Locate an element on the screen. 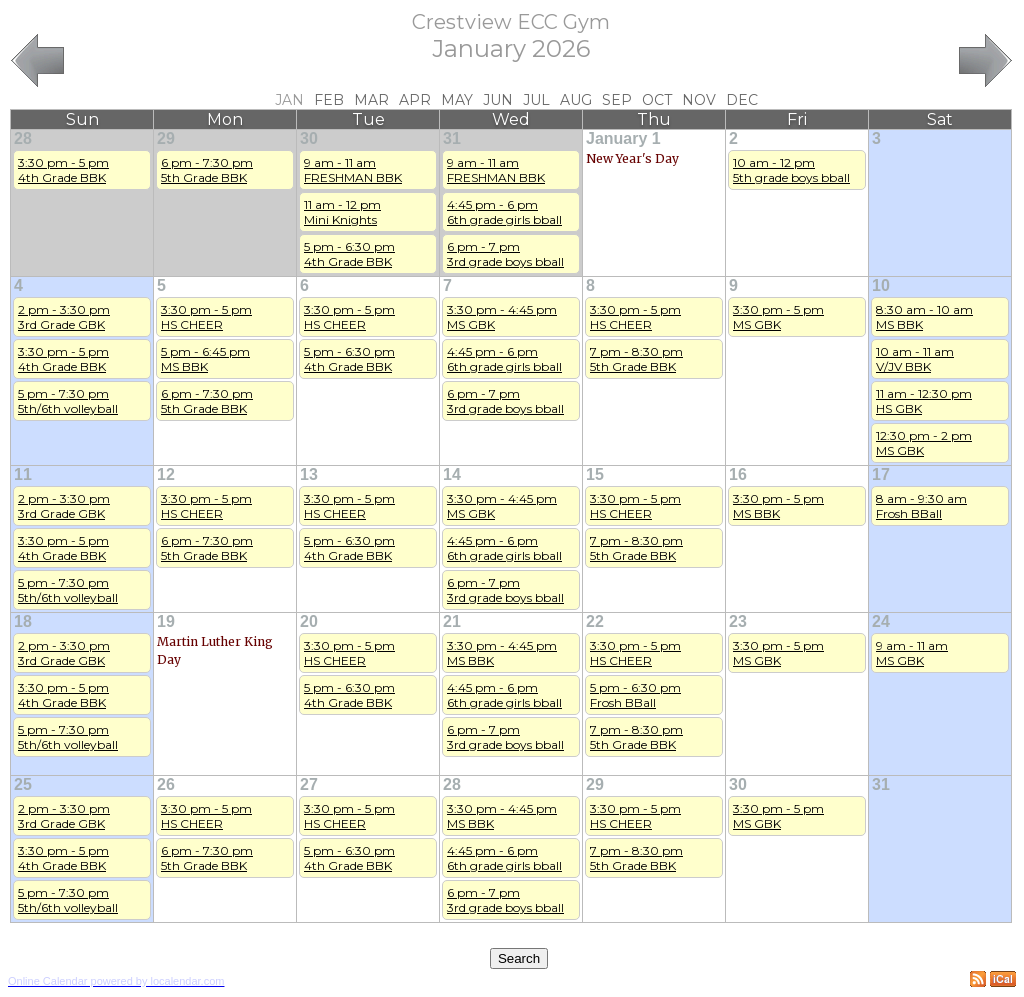 The width and height of the screenshot is (1024, 997). 15 is located at coordinates (595, 474).